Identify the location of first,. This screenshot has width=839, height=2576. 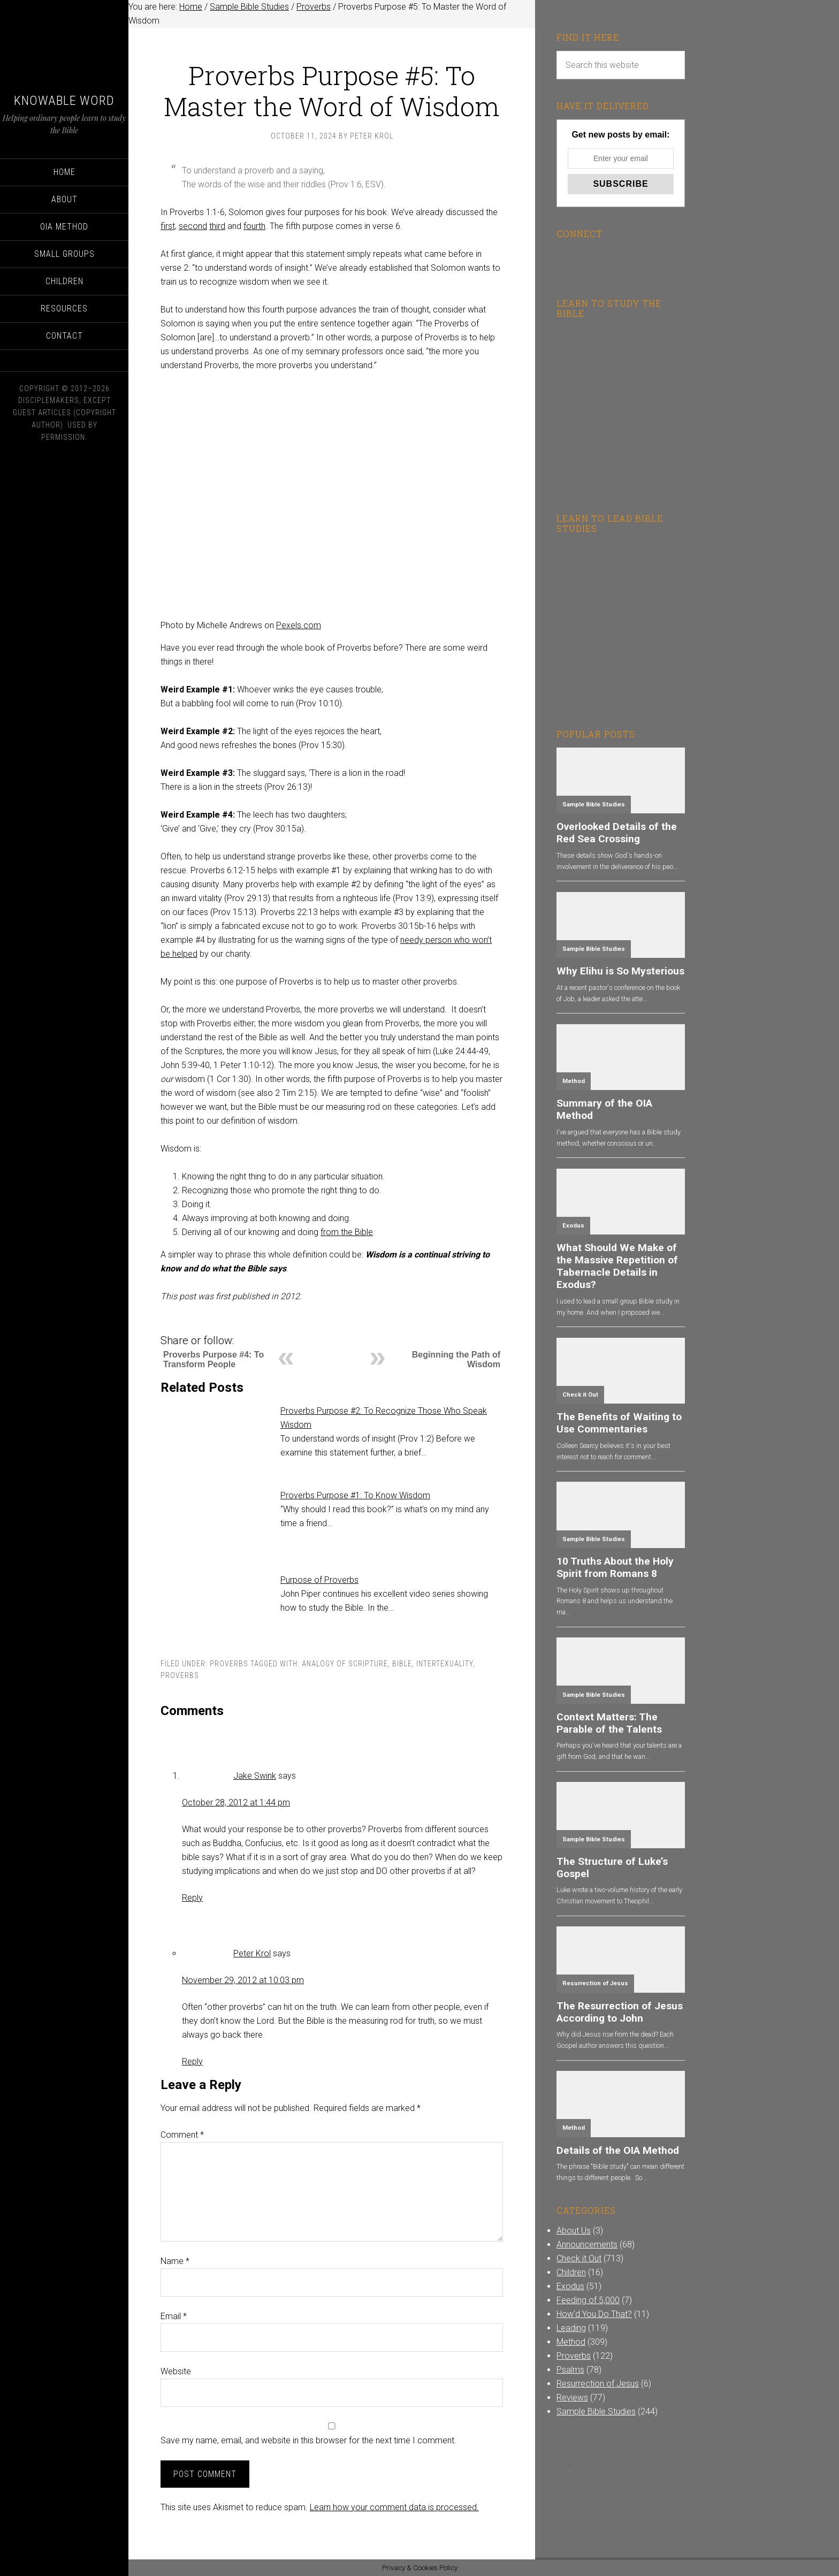
(169, 226).